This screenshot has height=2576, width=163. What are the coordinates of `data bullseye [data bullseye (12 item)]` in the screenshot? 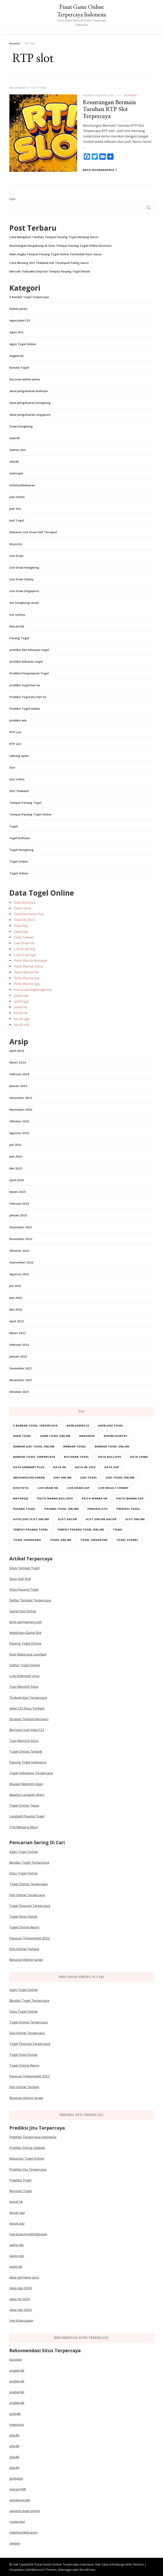 It's located at (109, 1457).